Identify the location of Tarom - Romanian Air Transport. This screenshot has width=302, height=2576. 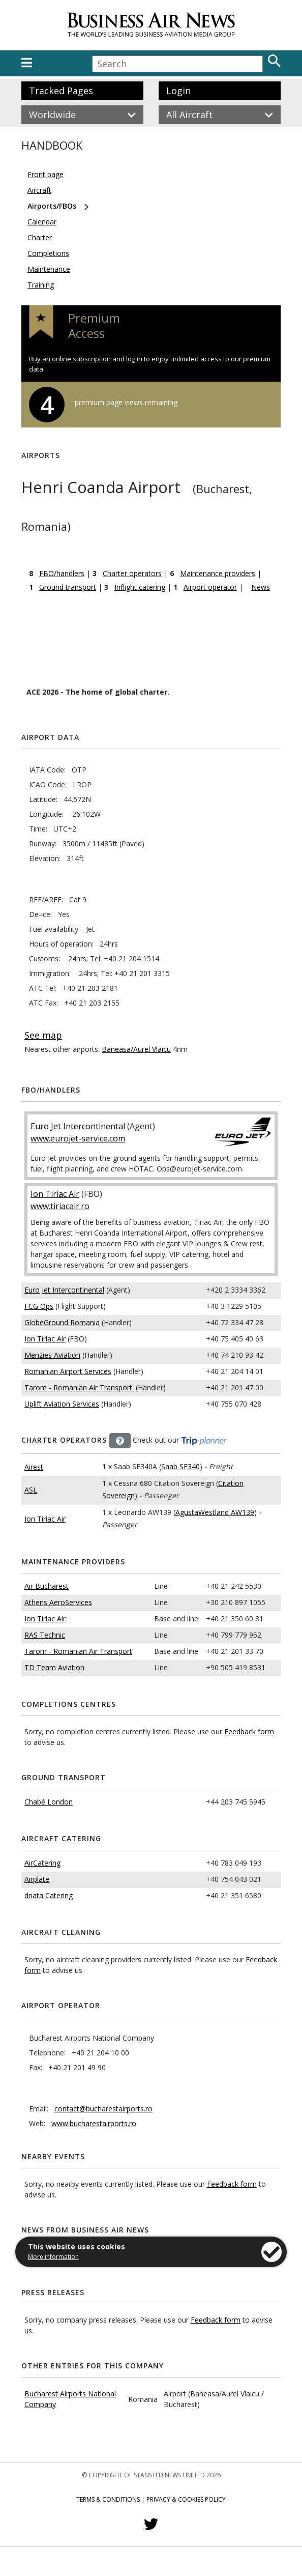
(78, 1651).